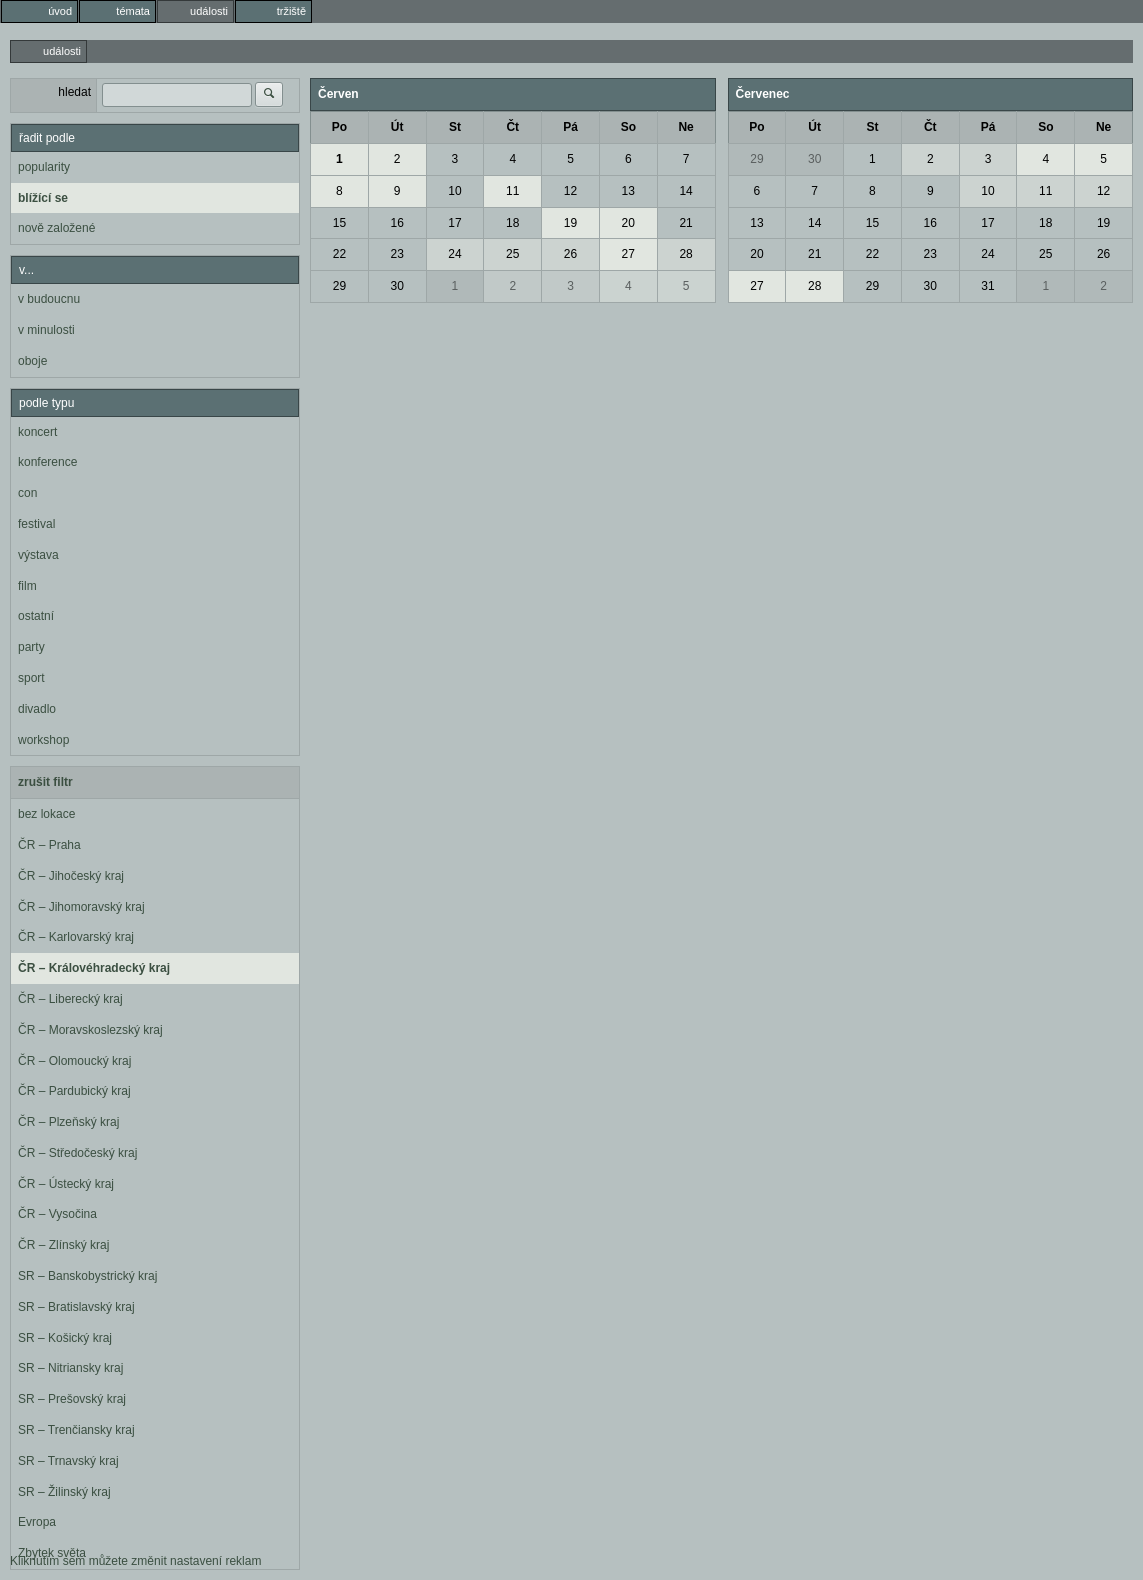  I want to click on festival, so click(36, 524).